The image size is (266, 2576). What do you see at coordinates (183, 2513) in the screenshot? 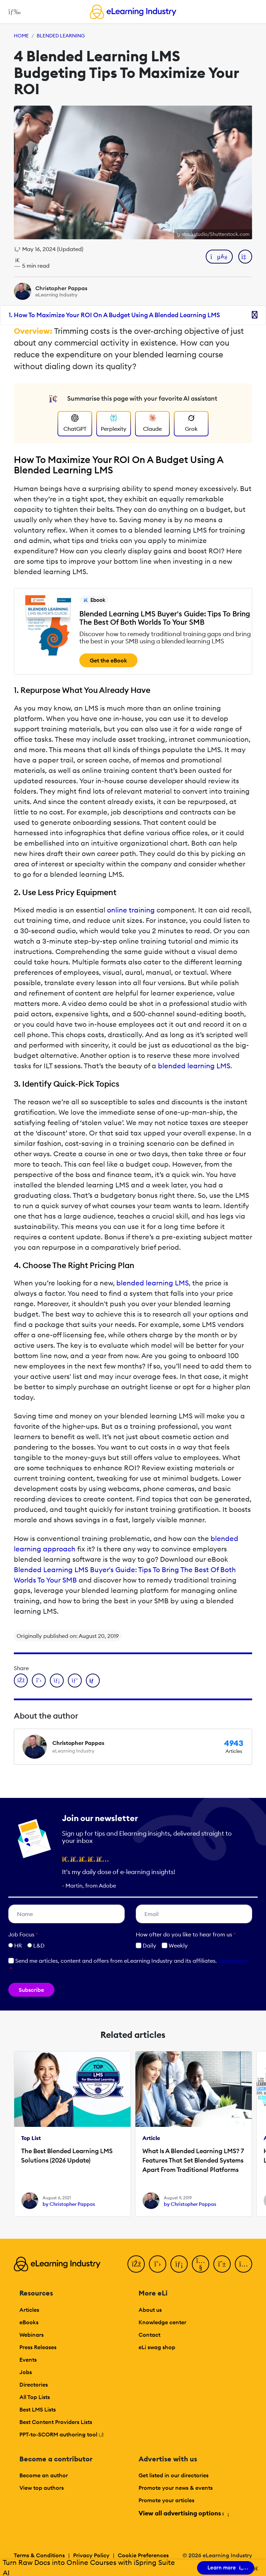
I see `View all advertising options` at bounding box center [183, 2513].